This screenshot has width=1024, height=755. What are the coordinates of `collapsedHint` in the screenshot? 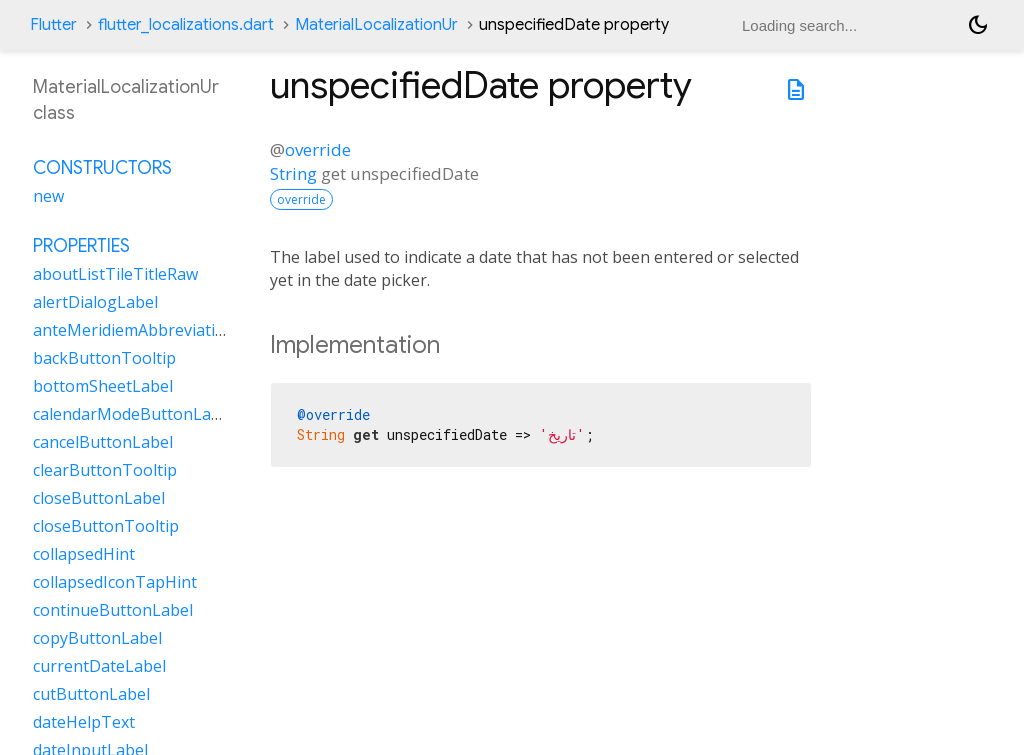 It's located at (84, 554).